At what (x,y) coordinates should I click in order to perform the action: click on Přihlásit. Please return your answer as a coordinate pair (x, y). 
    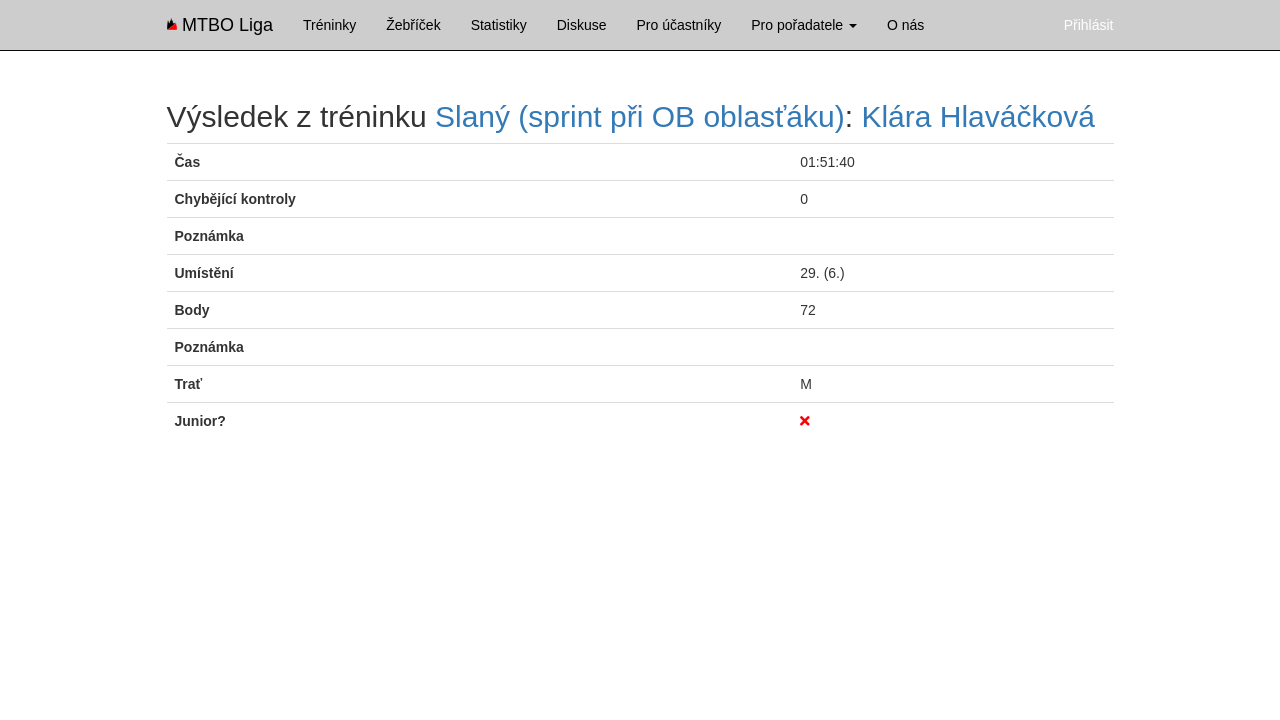
    Looking at the image, I should click on (1089, 25).